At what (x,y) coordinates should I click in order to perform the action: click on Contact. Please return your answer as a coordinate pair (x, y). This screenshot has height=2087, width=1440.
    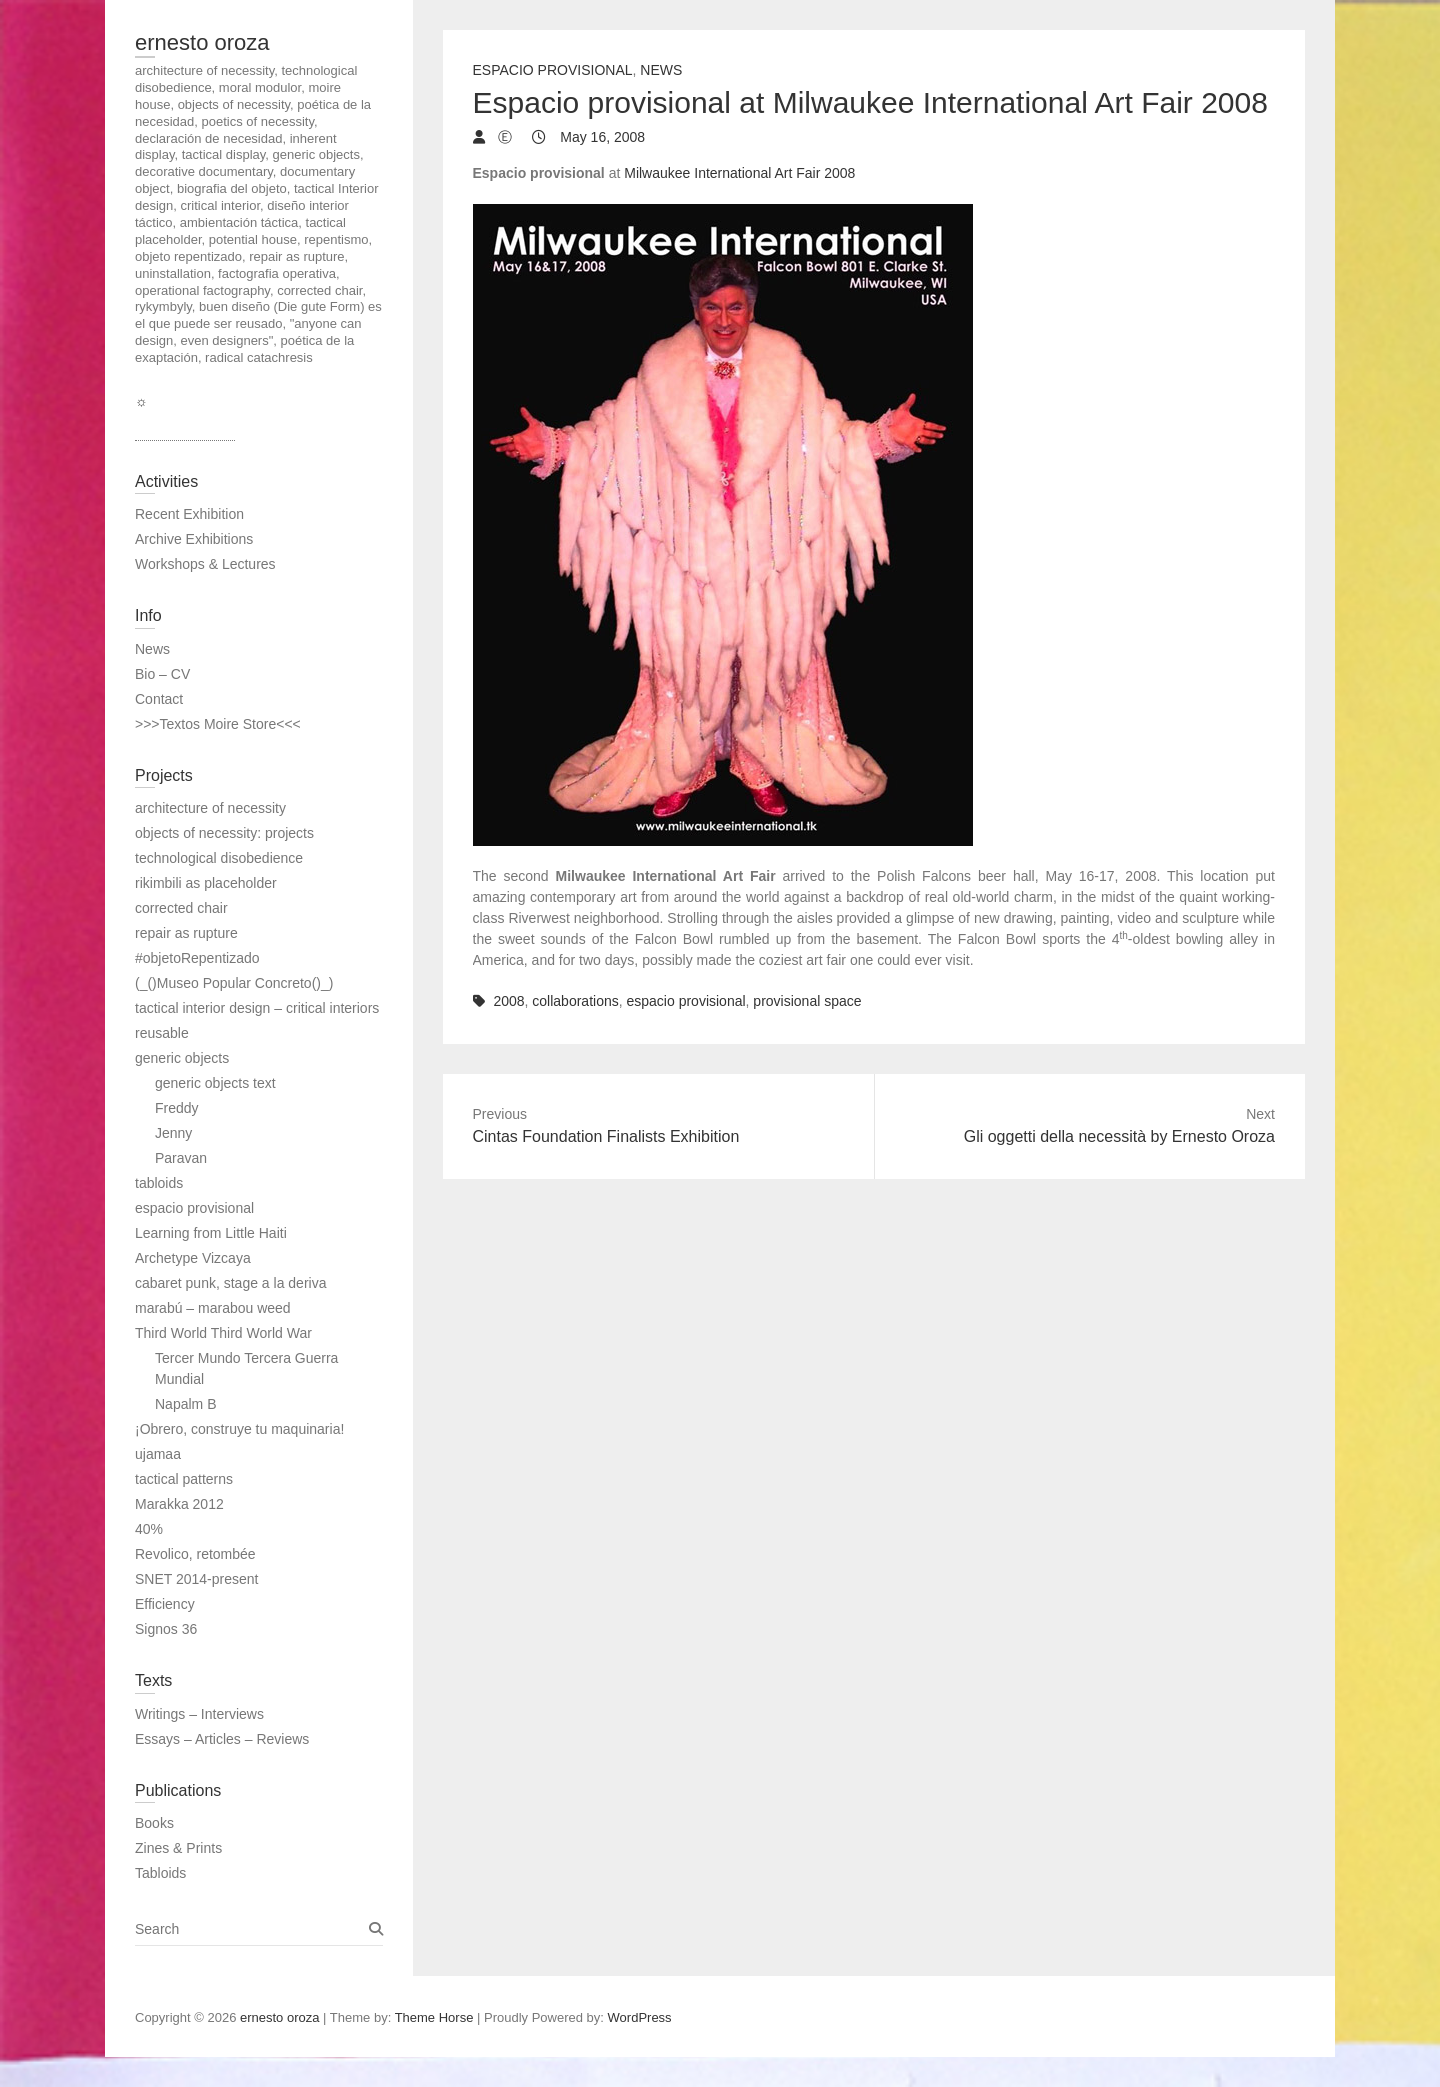
    Looking at the image, I should click on (159, 699).